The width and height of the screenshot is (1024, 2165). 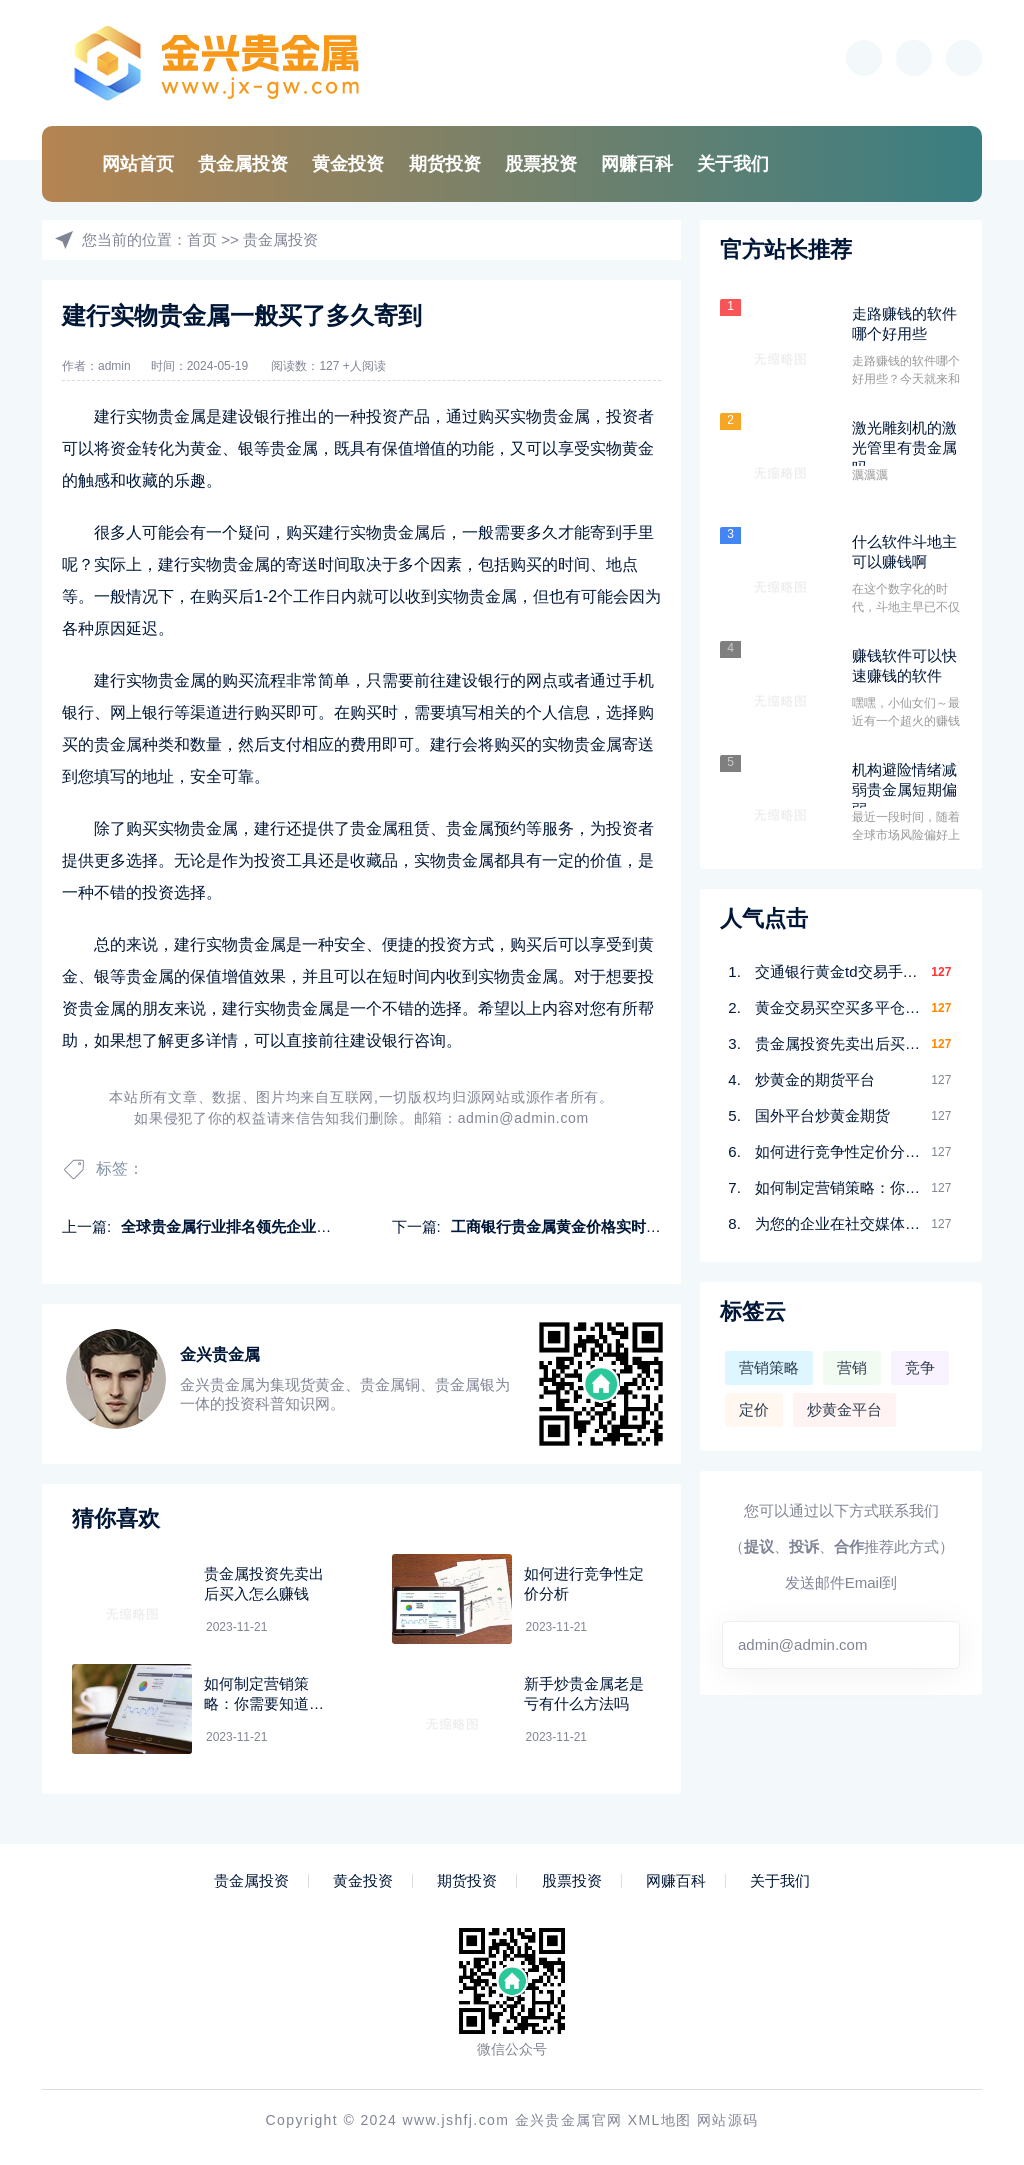 I want to click on 贵金属投资, so click(x=243, y=164).